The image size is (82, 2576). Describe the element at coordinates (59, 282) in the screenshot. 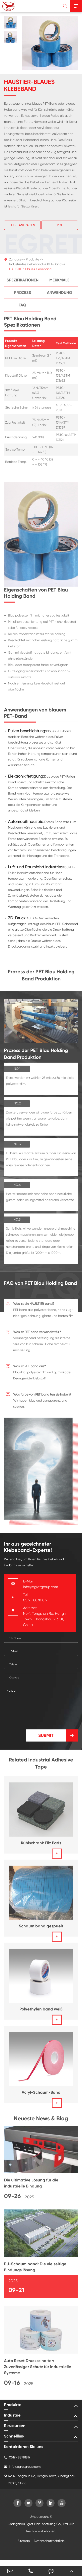

I see `Merkmale` at that location.